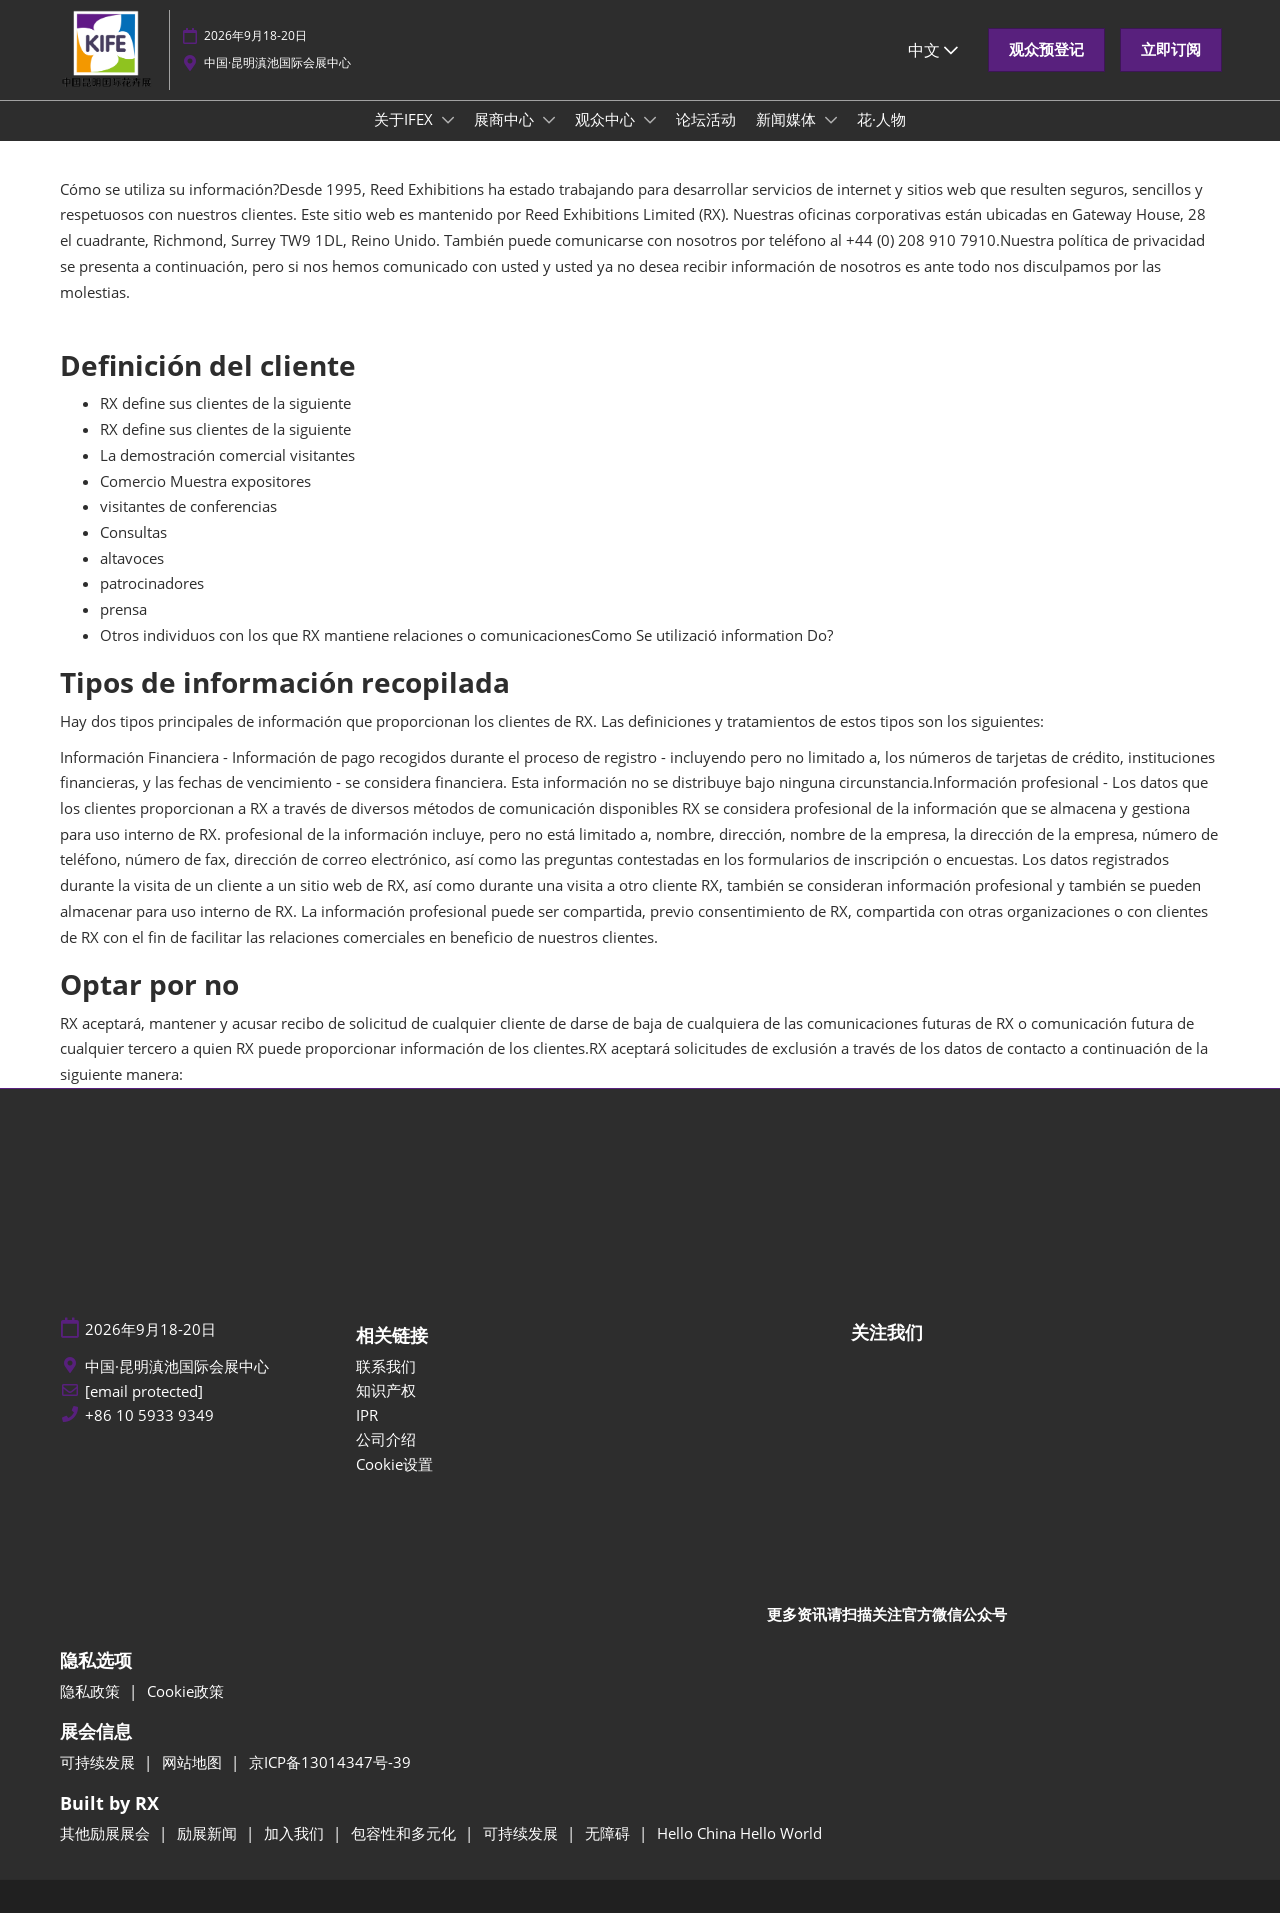 This screenshot has height=1932, width=1280. I want to click on 新闻媒体, so click(788, 138).